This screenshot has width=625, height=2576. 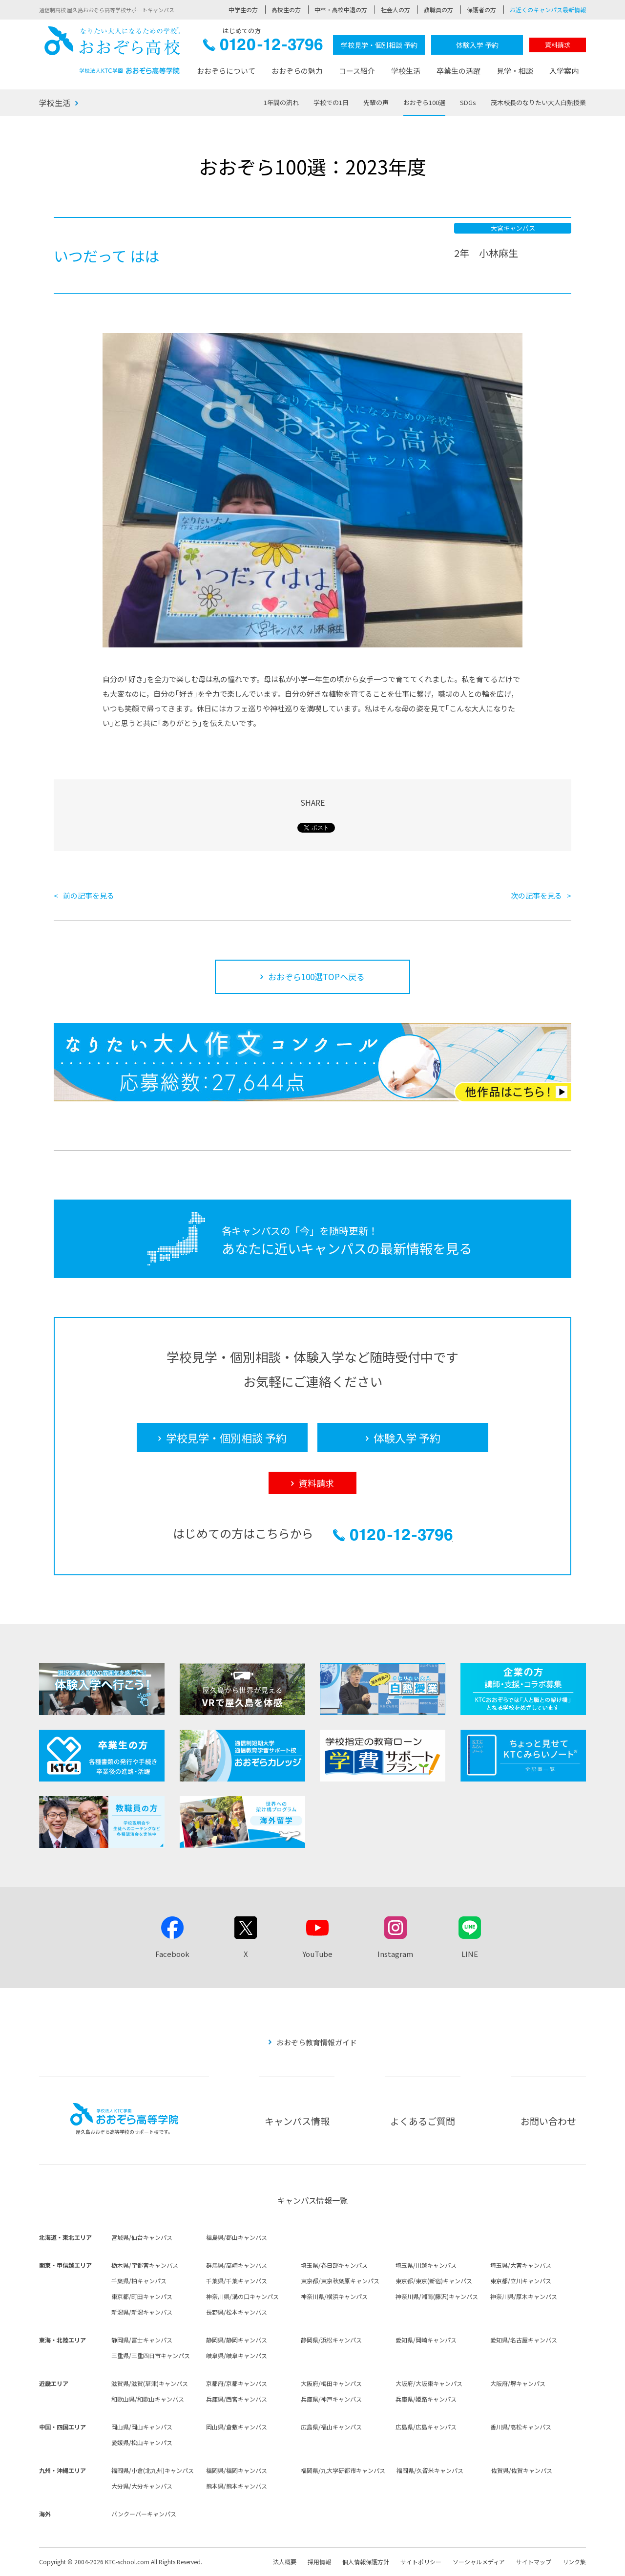 What do you see at coordinates (548, 2120) in the screenshot?
I see `お問い合わせ` at bounding box center [548, 2120].